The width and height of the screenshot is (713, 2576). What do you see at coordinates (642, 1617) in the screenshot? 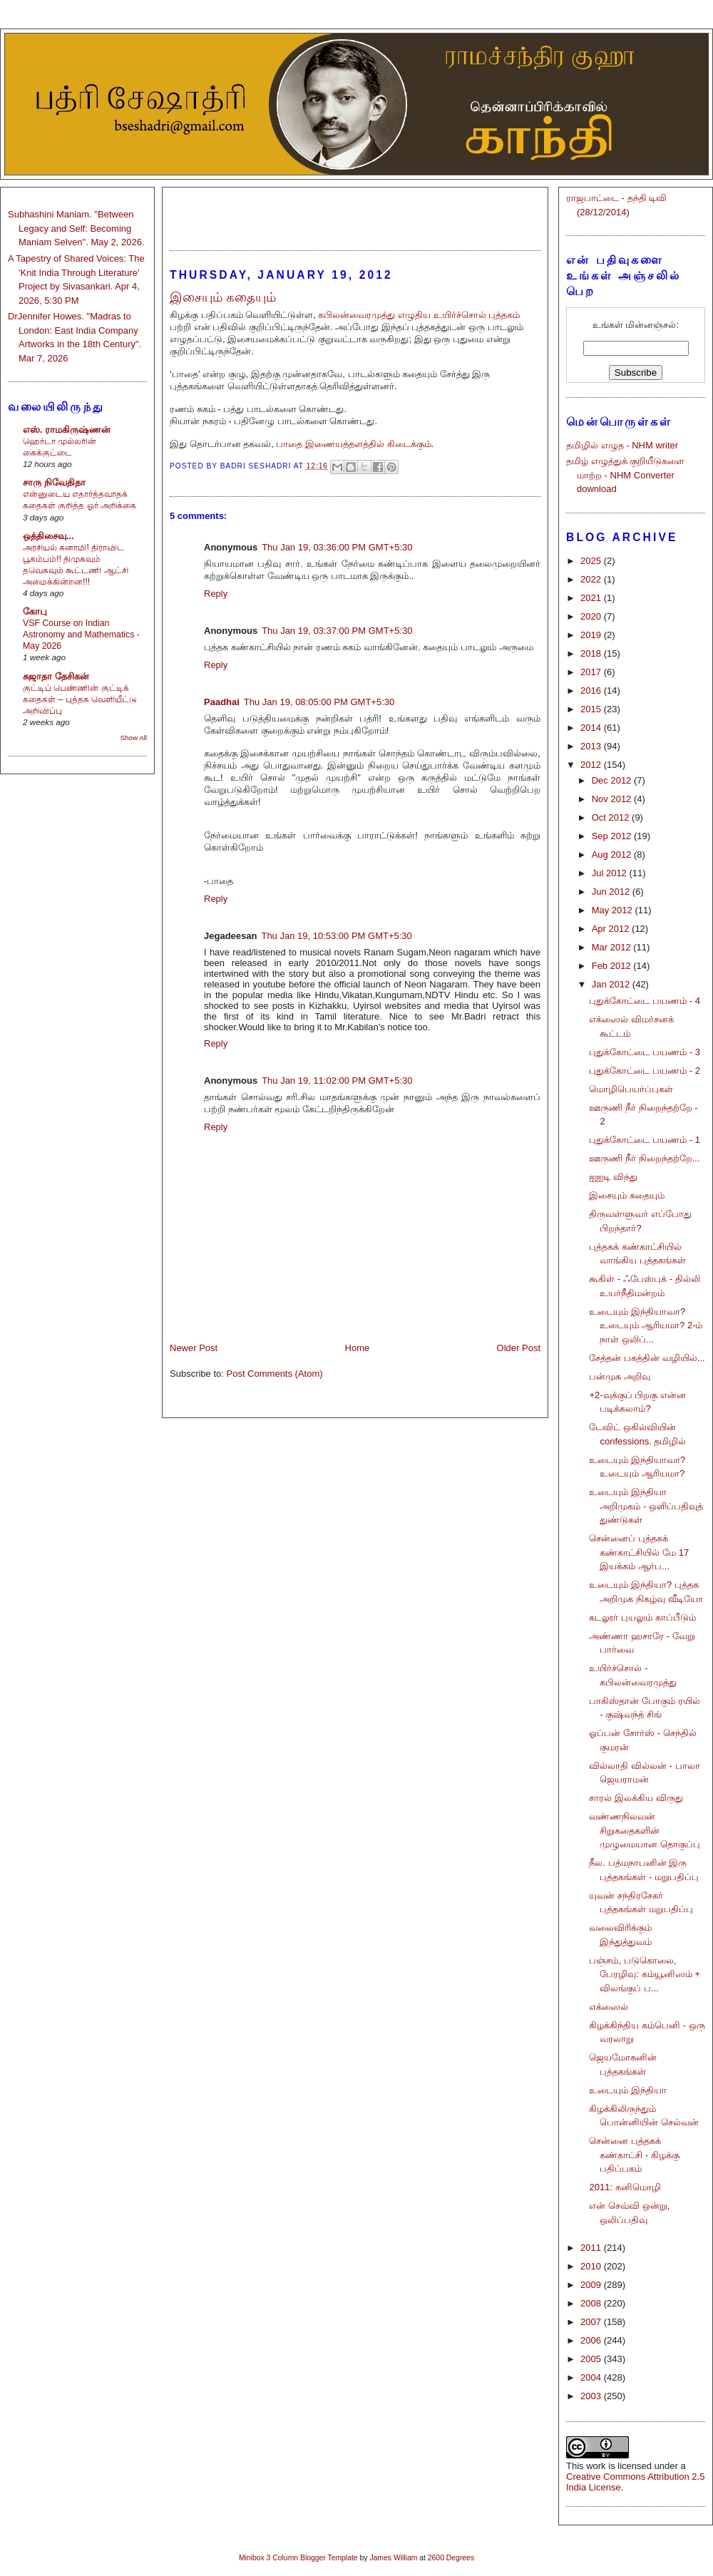
I see `கடலூர் புயலும் காப்பீடும்` at bounding box center [642, 1617].